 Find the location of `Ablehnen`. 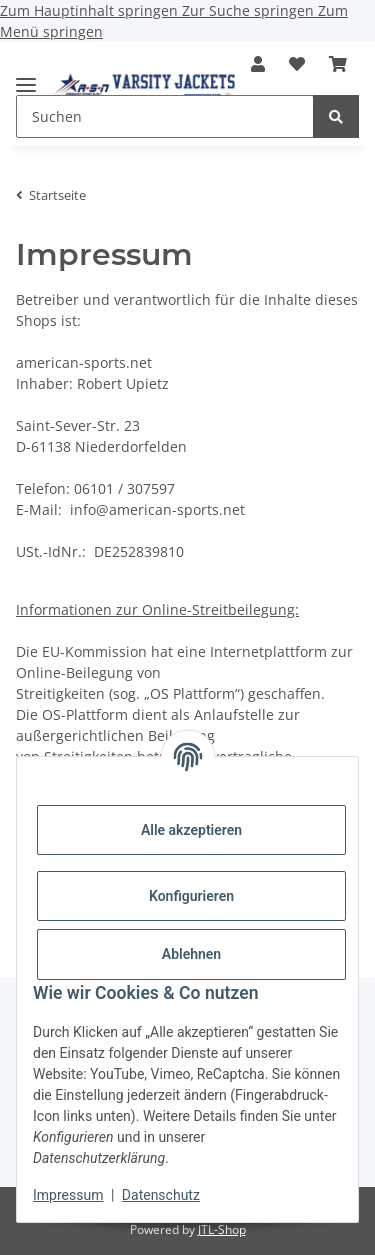

Ablehnen is located at coordinates (191, 954).